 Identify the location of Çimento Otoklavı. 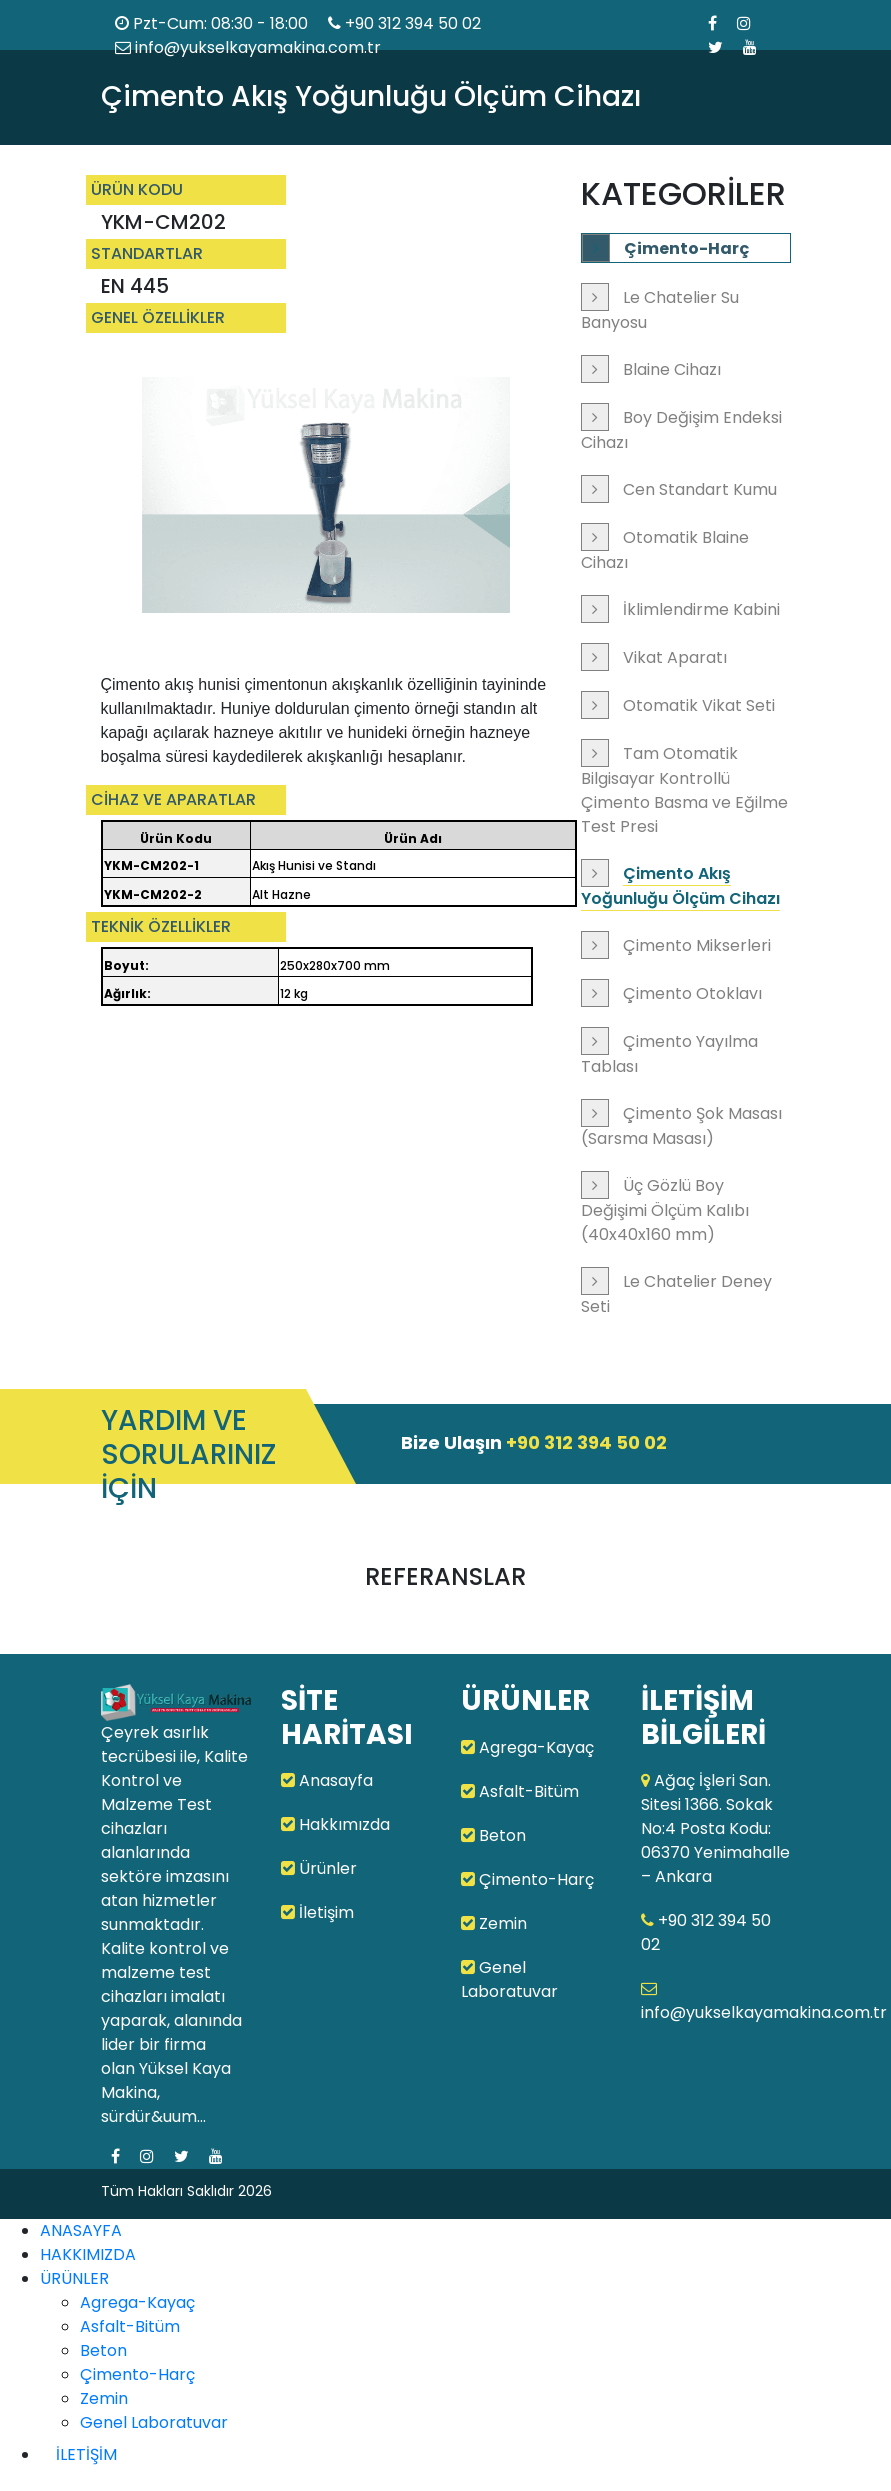
(692, 993).